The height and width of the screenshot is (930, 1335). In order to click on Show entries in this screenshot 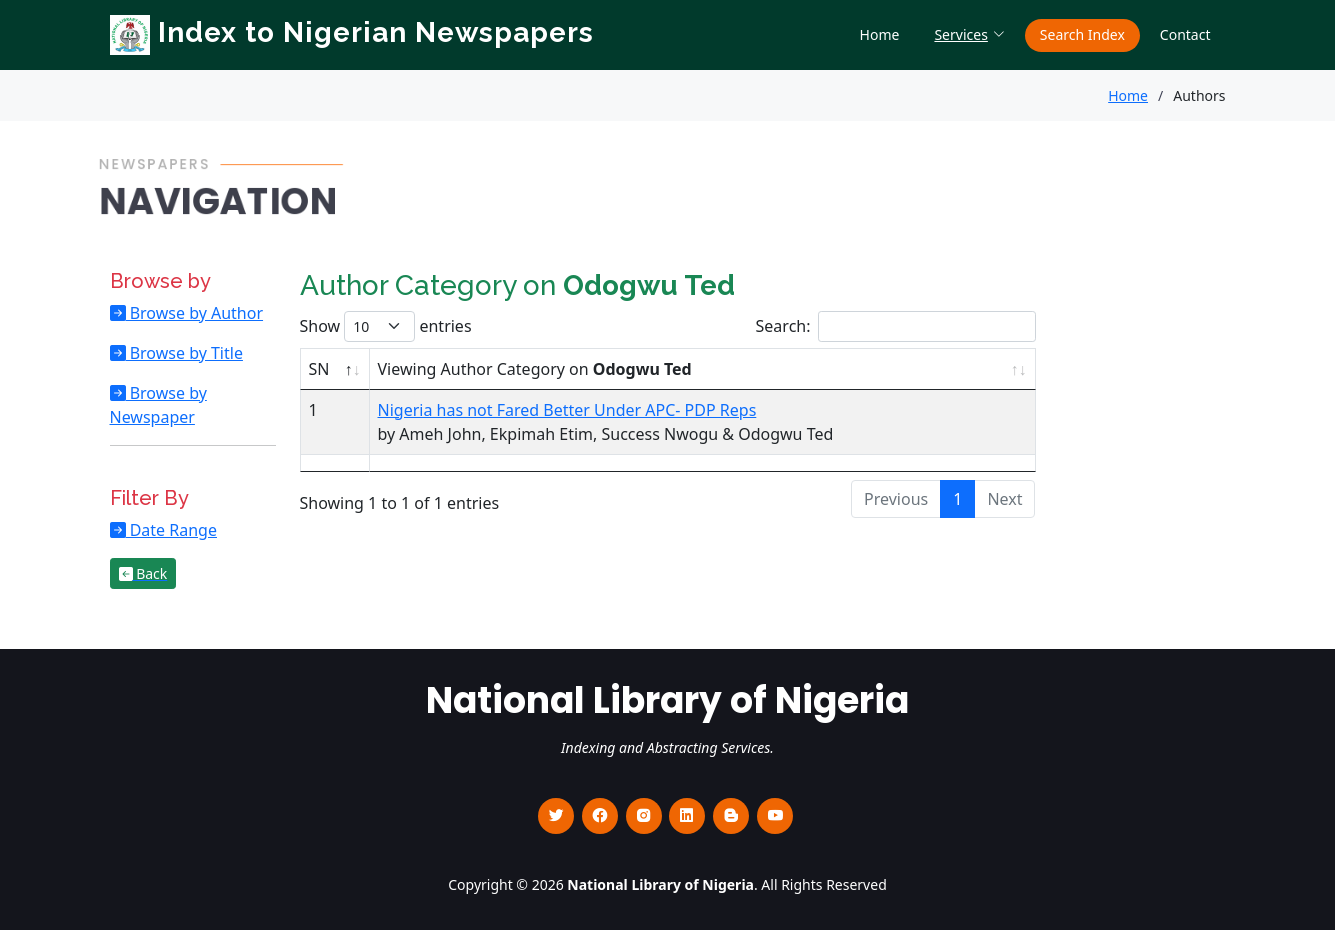, I will do `click(386, 326)`.